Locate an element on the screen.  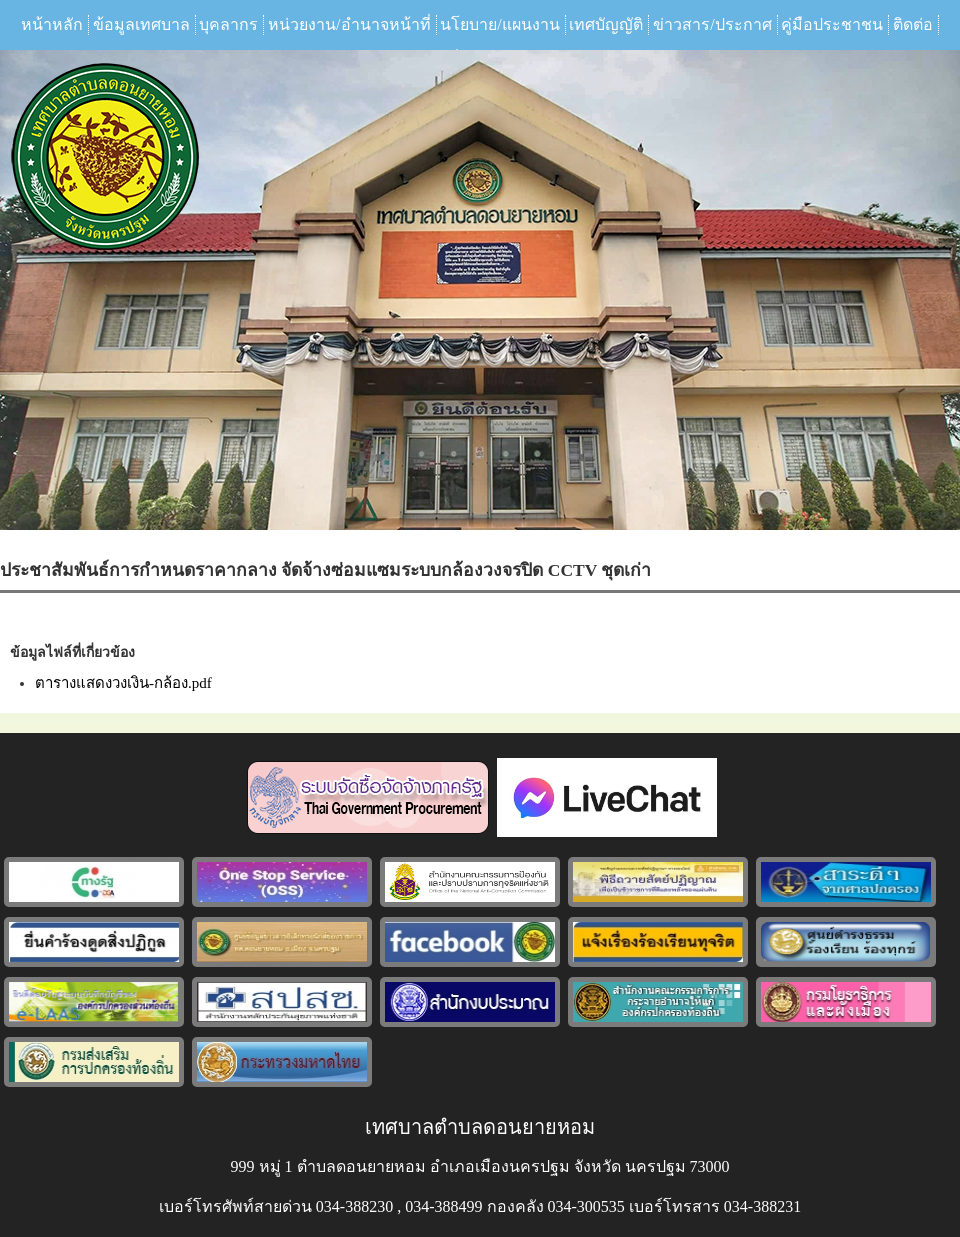
หน้าหลัก is located at coordinates (52, 24).